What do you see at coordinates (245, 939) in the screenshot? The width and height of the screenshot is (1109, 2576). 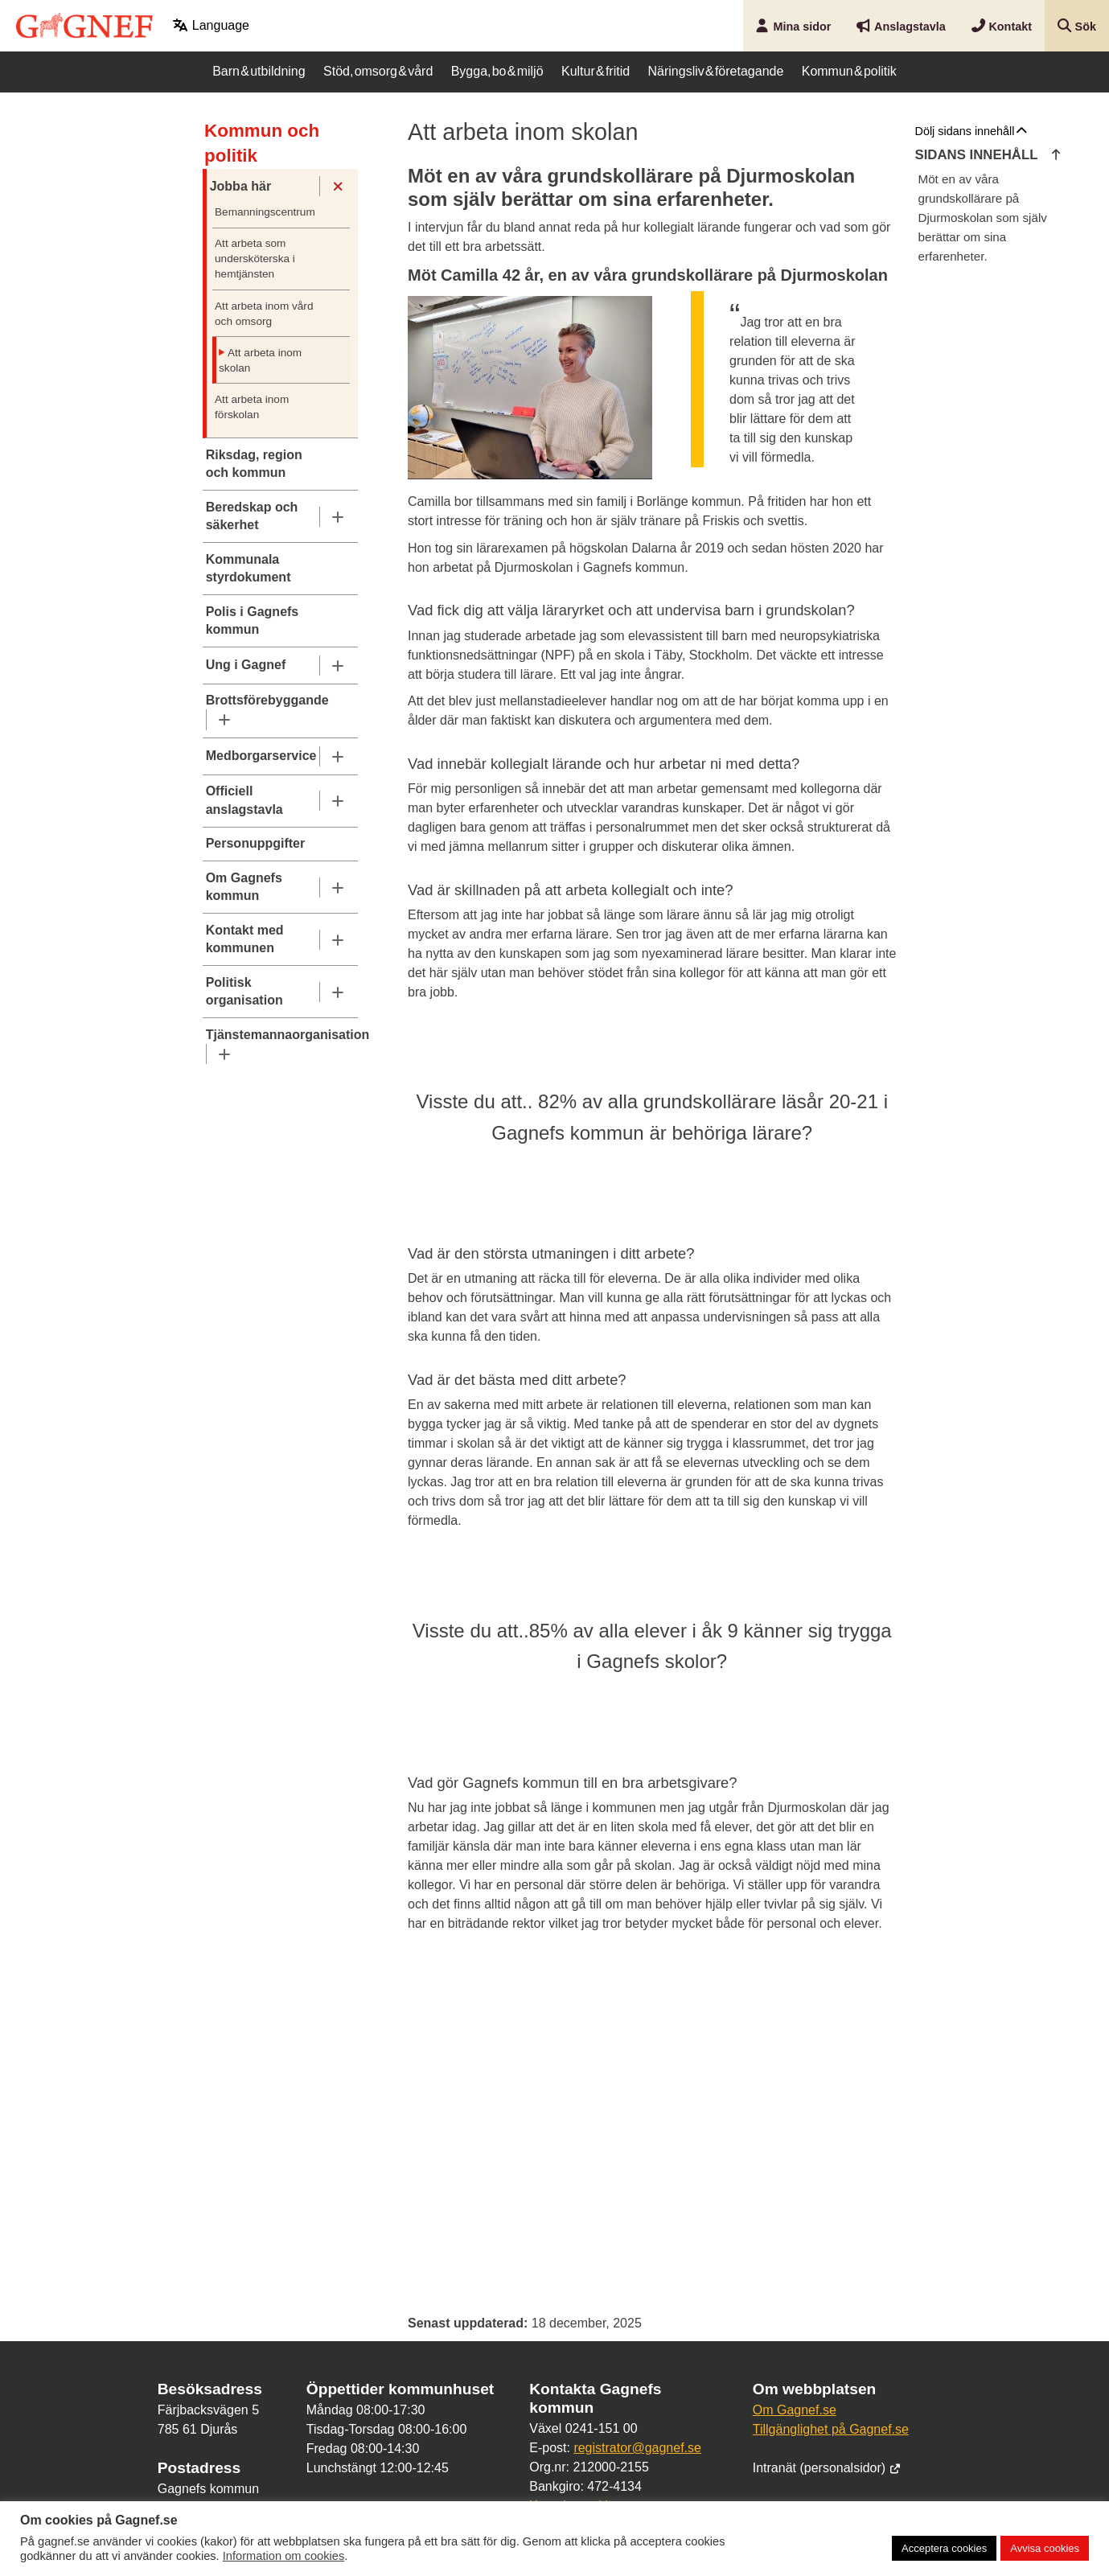 I see `Kontakt med kommunen` at bounding box center [245, 939].